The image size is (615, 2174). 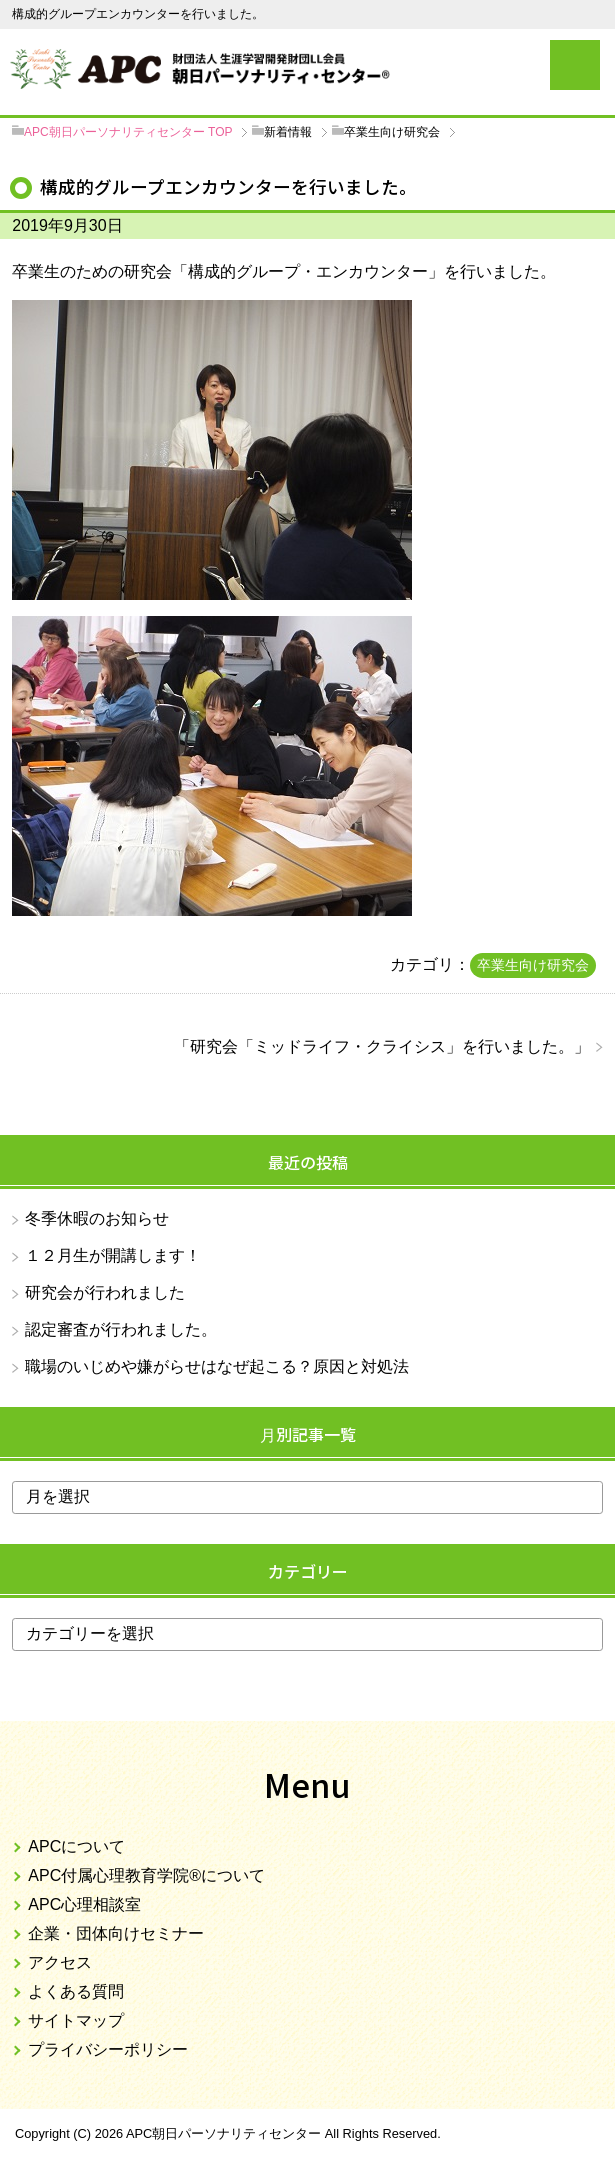 I want to click on サイトマップ, so click(x=76, y=2020).